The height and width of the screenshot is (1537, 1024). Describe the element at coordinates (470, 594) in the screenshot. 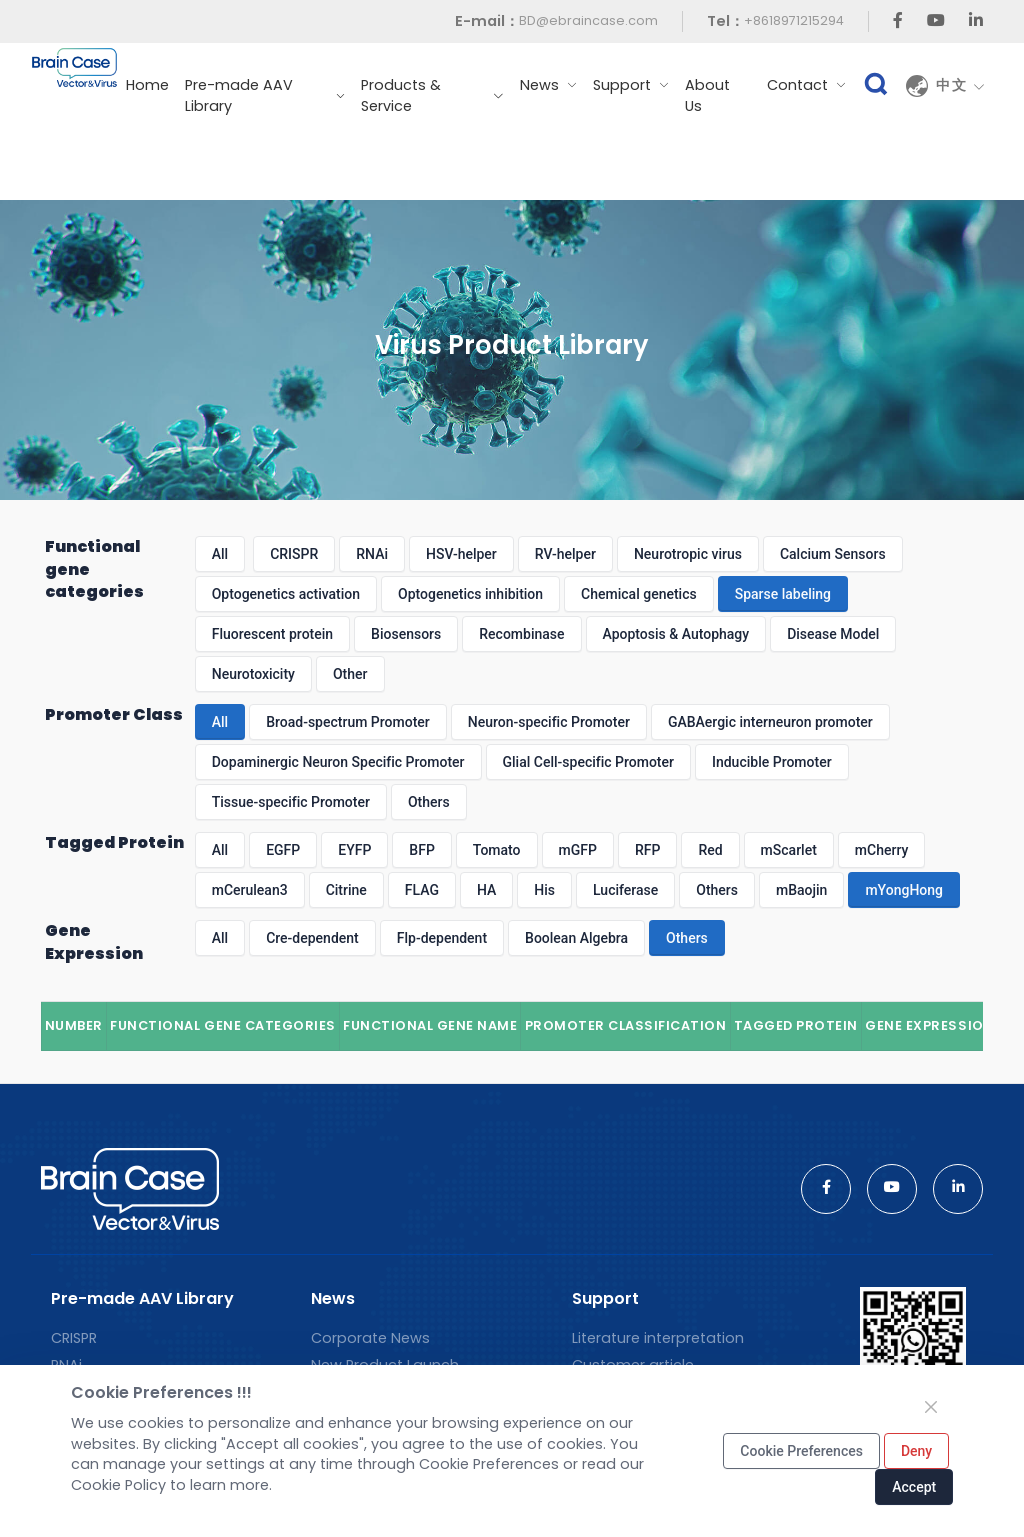

I see `Optogenetics inhibition` at that location.